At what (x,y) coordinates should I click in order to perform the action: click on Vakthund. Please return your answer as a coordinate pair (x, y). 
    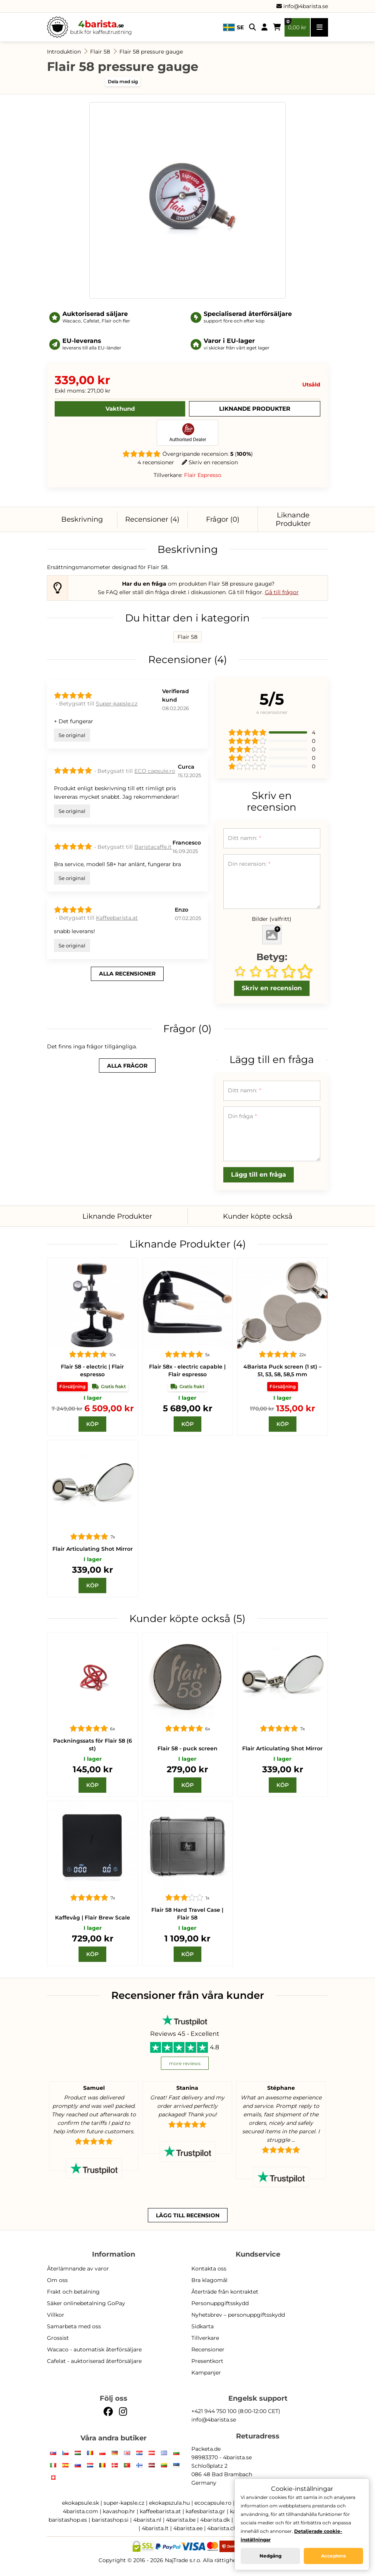
    Looking at the image, I should click on (120, 408).